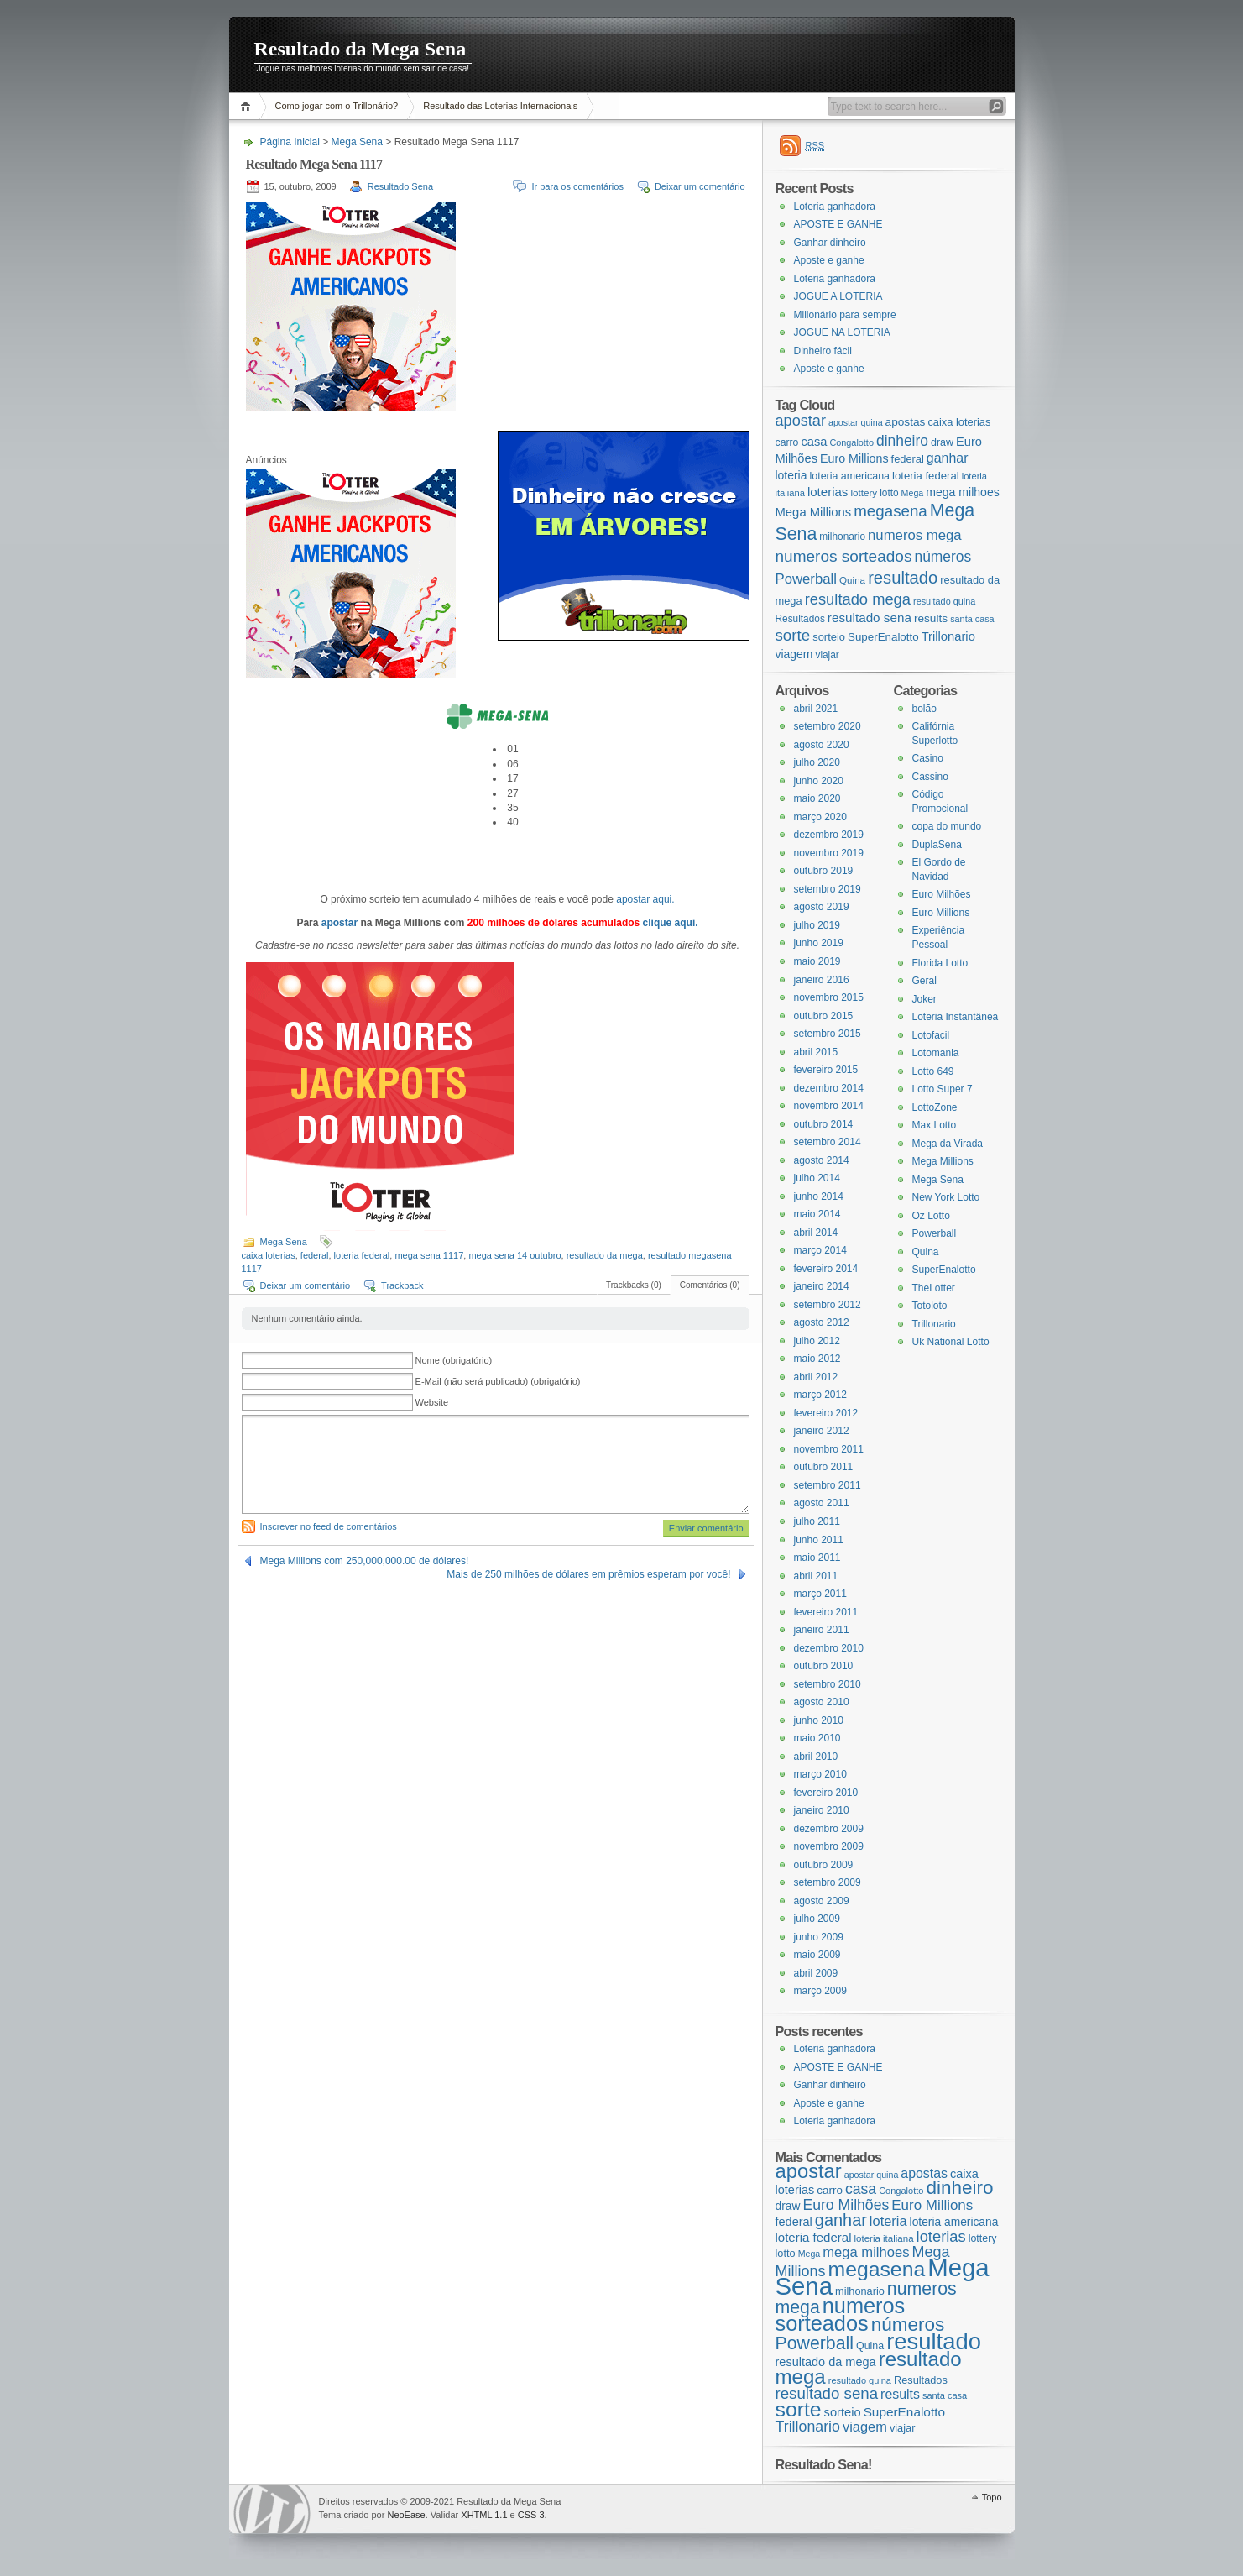 This screenshot has width=1243, height=2576. What do you see at coordinates (820, 1991) in the screenshot?
I see `março 2009` at bounding box center [820, 1991].